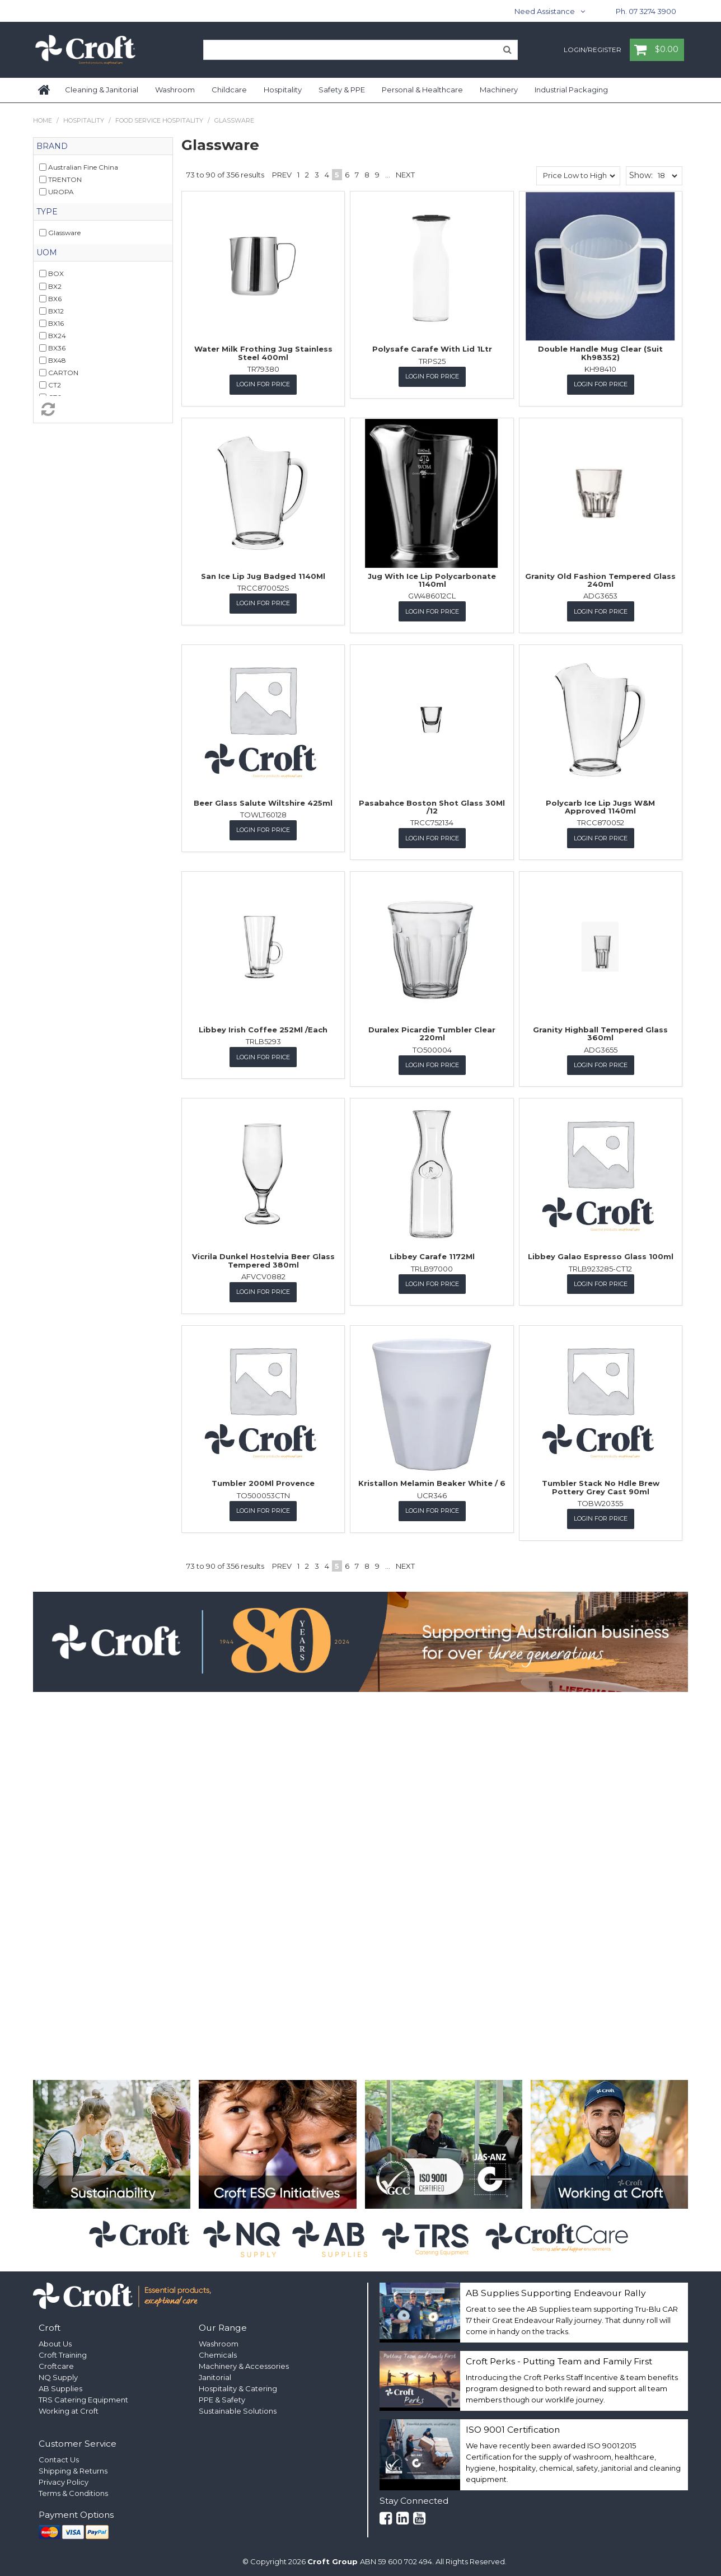 The width and height of the screenshot is (721, 2576). Describe the element at coordinates (263, 1028) in the screenshot. I see `Libbey Irish Coffee 252Ml /Each` at that location.